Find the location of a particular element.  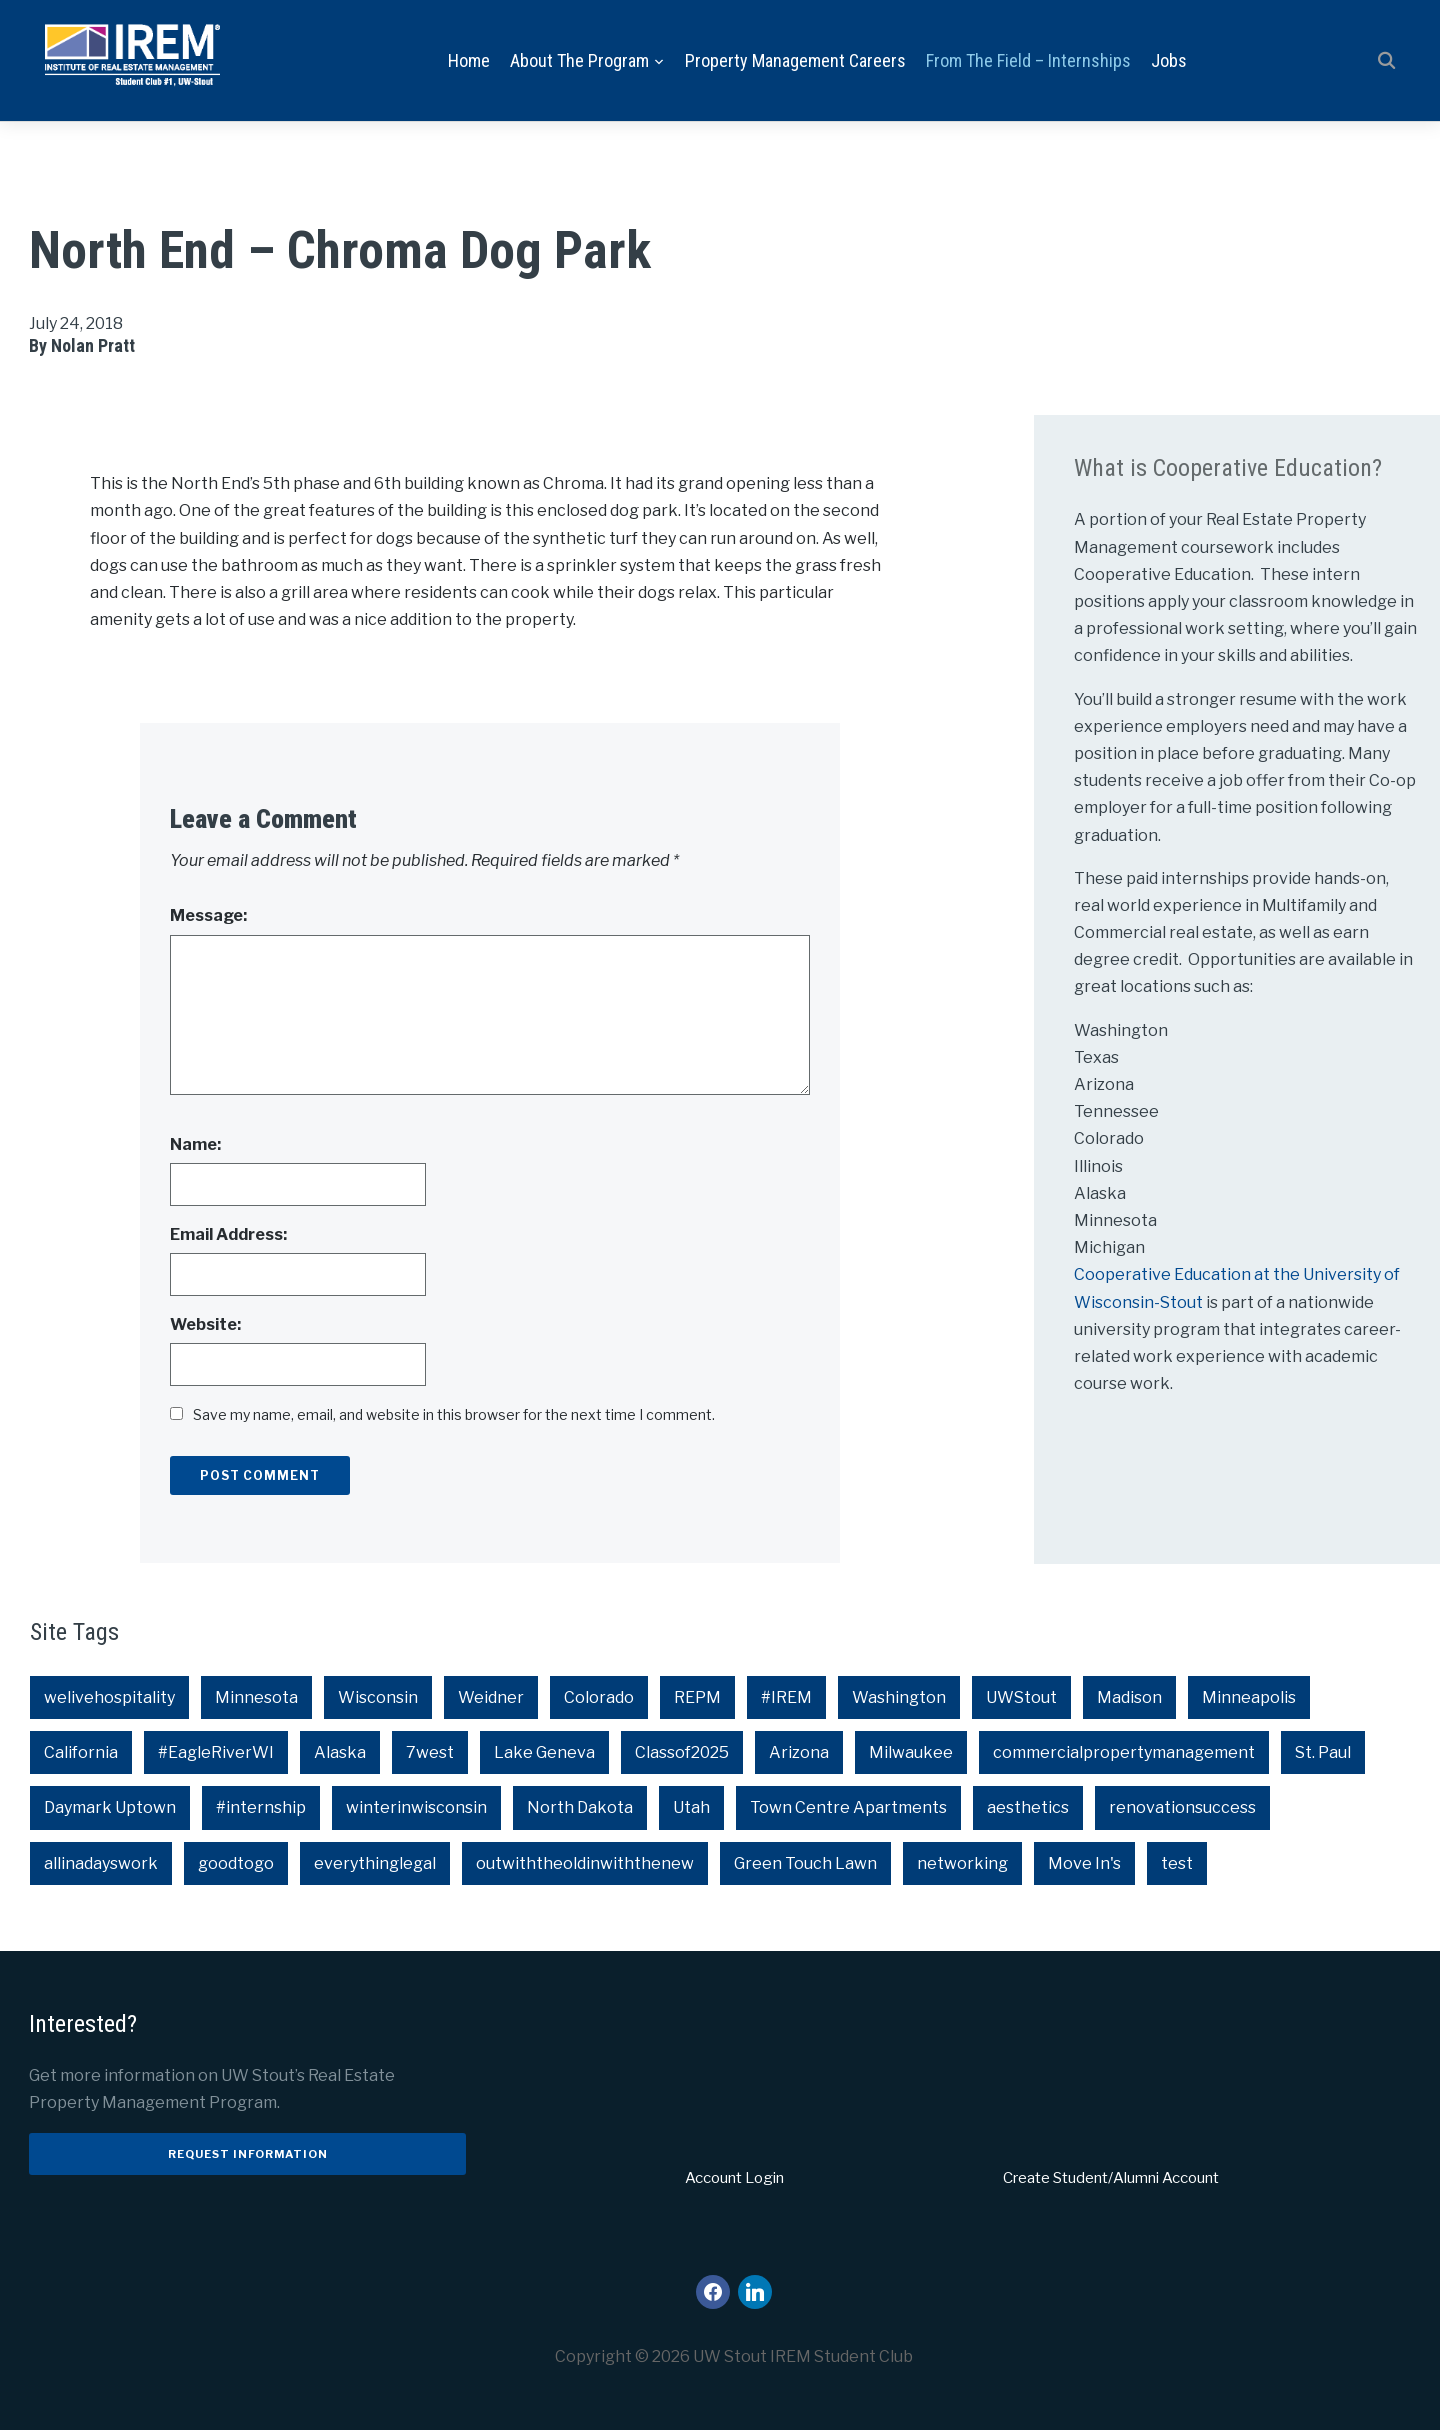

goodtogo is located at coordinates (236, 1863).